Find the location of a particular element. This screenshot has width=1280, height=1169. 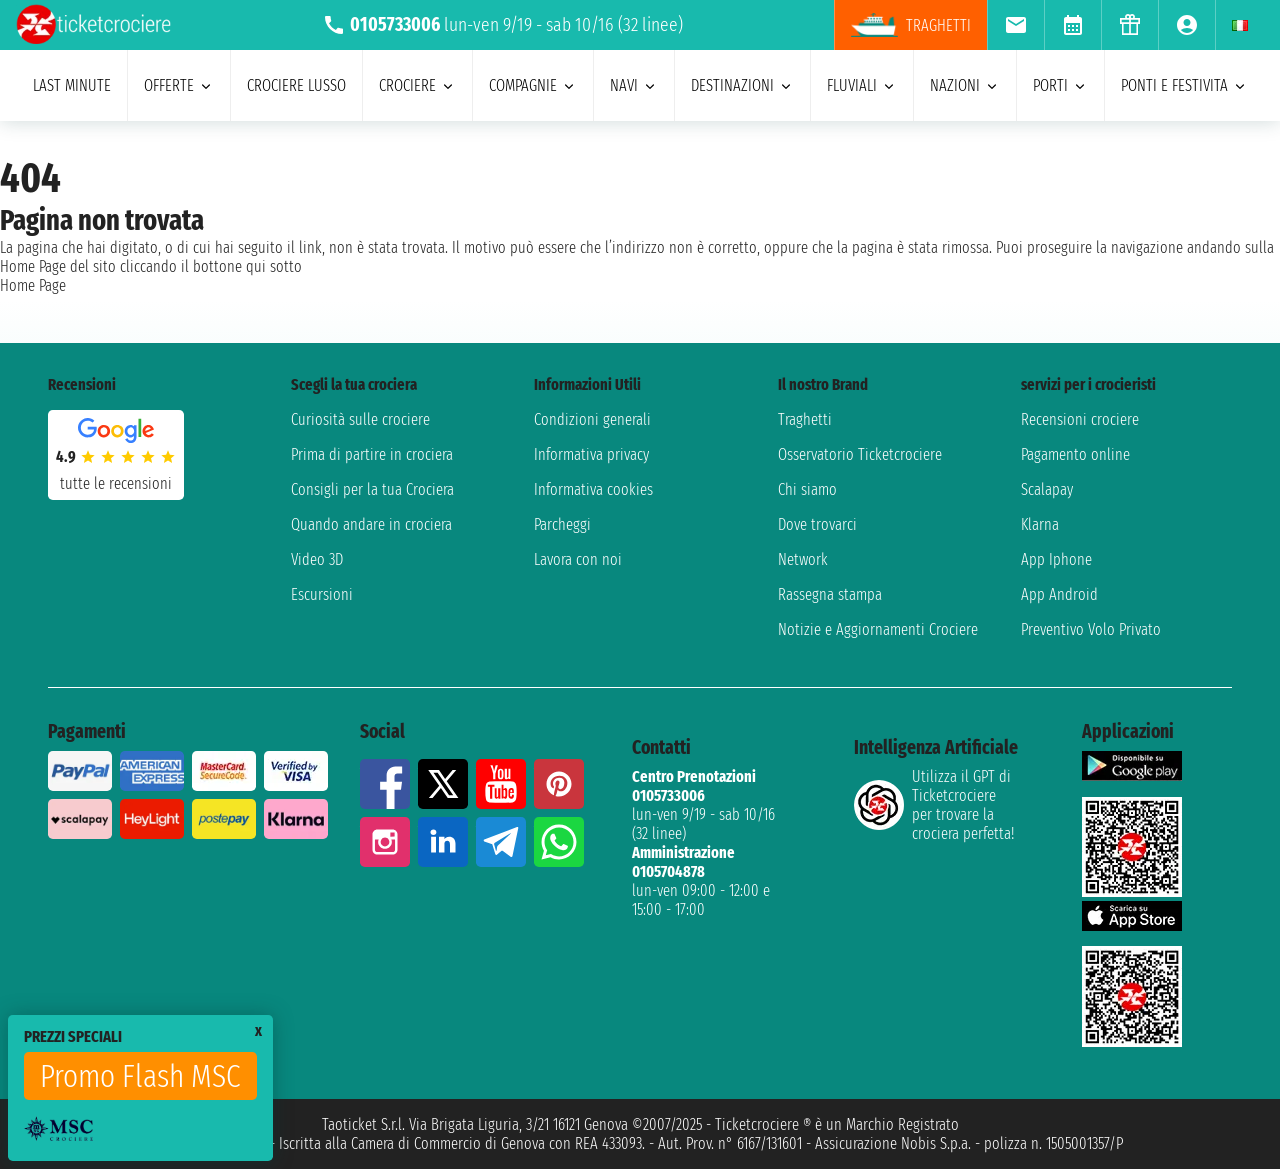

Chi siamo is located at coordinates (807, 489).